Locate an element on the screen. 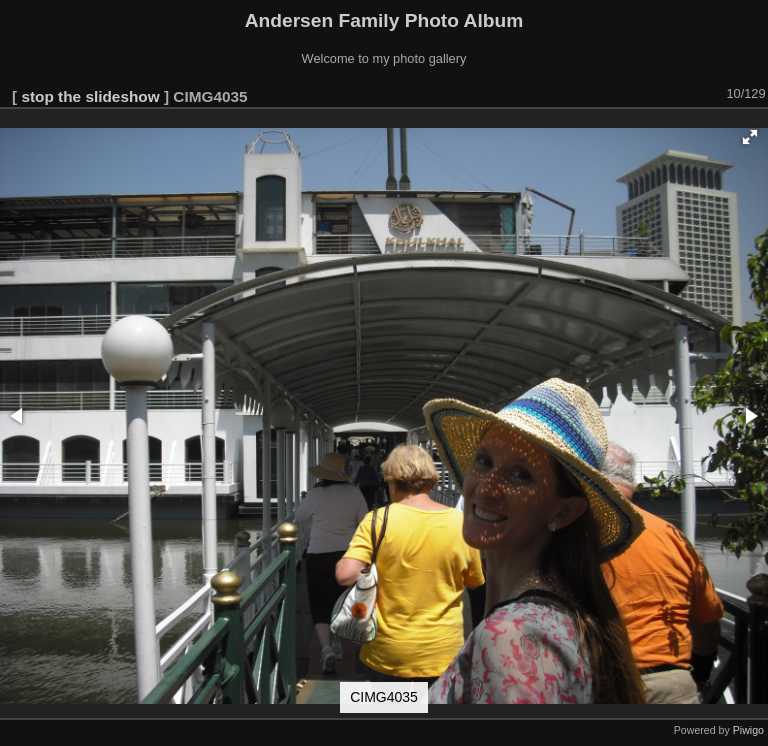 This screenshot has height=746, width=768. stop the slideshow is located at coordinates (90, 96).